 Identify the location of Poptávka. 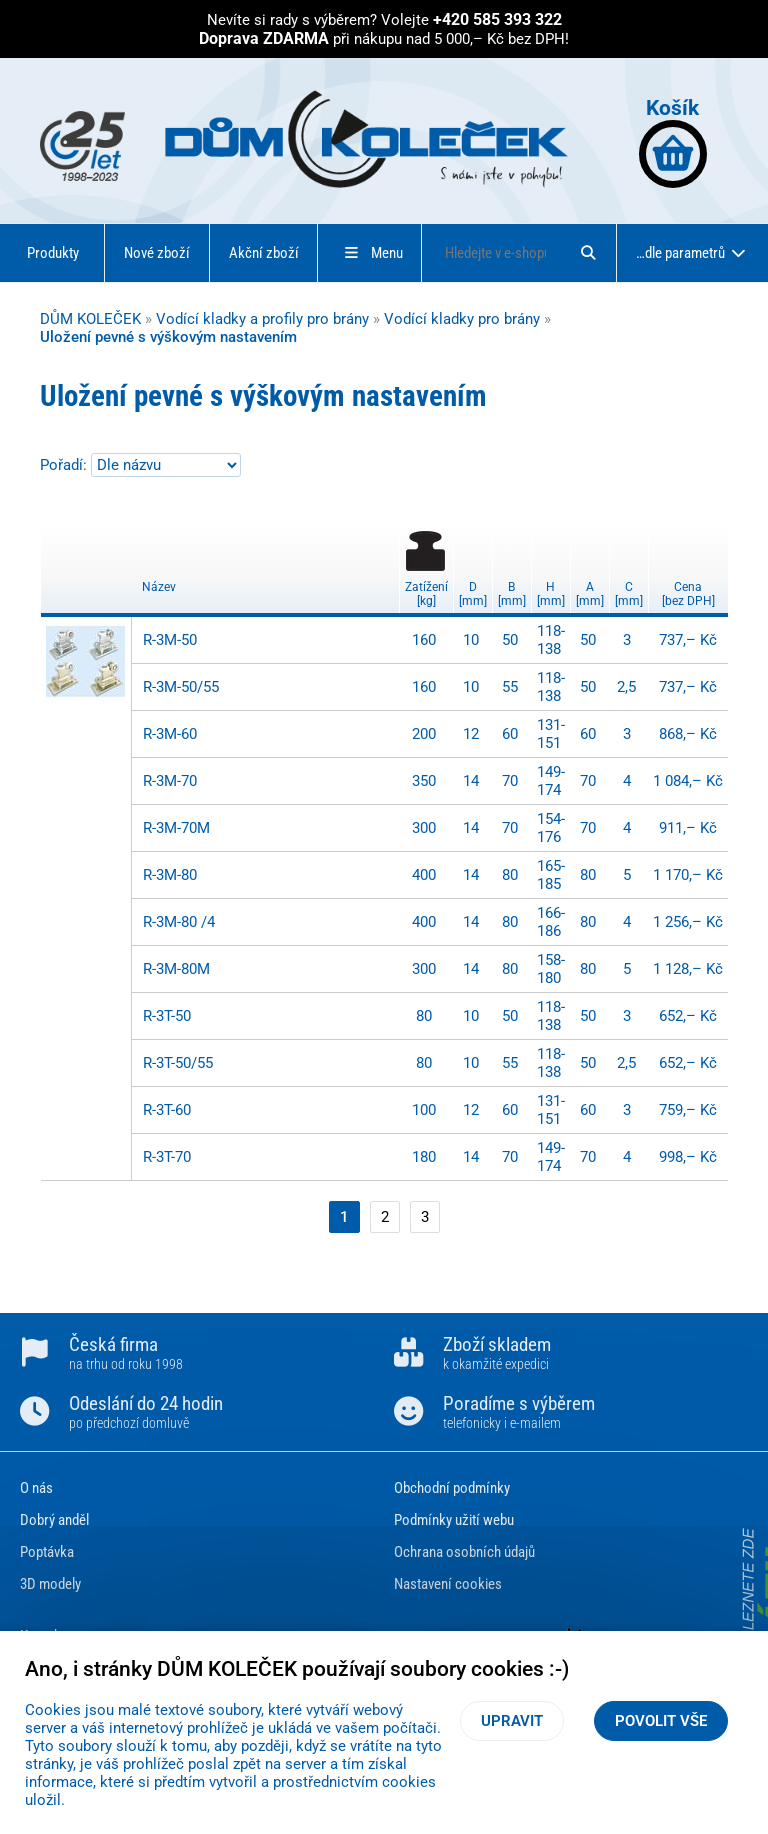
(47, 1552).